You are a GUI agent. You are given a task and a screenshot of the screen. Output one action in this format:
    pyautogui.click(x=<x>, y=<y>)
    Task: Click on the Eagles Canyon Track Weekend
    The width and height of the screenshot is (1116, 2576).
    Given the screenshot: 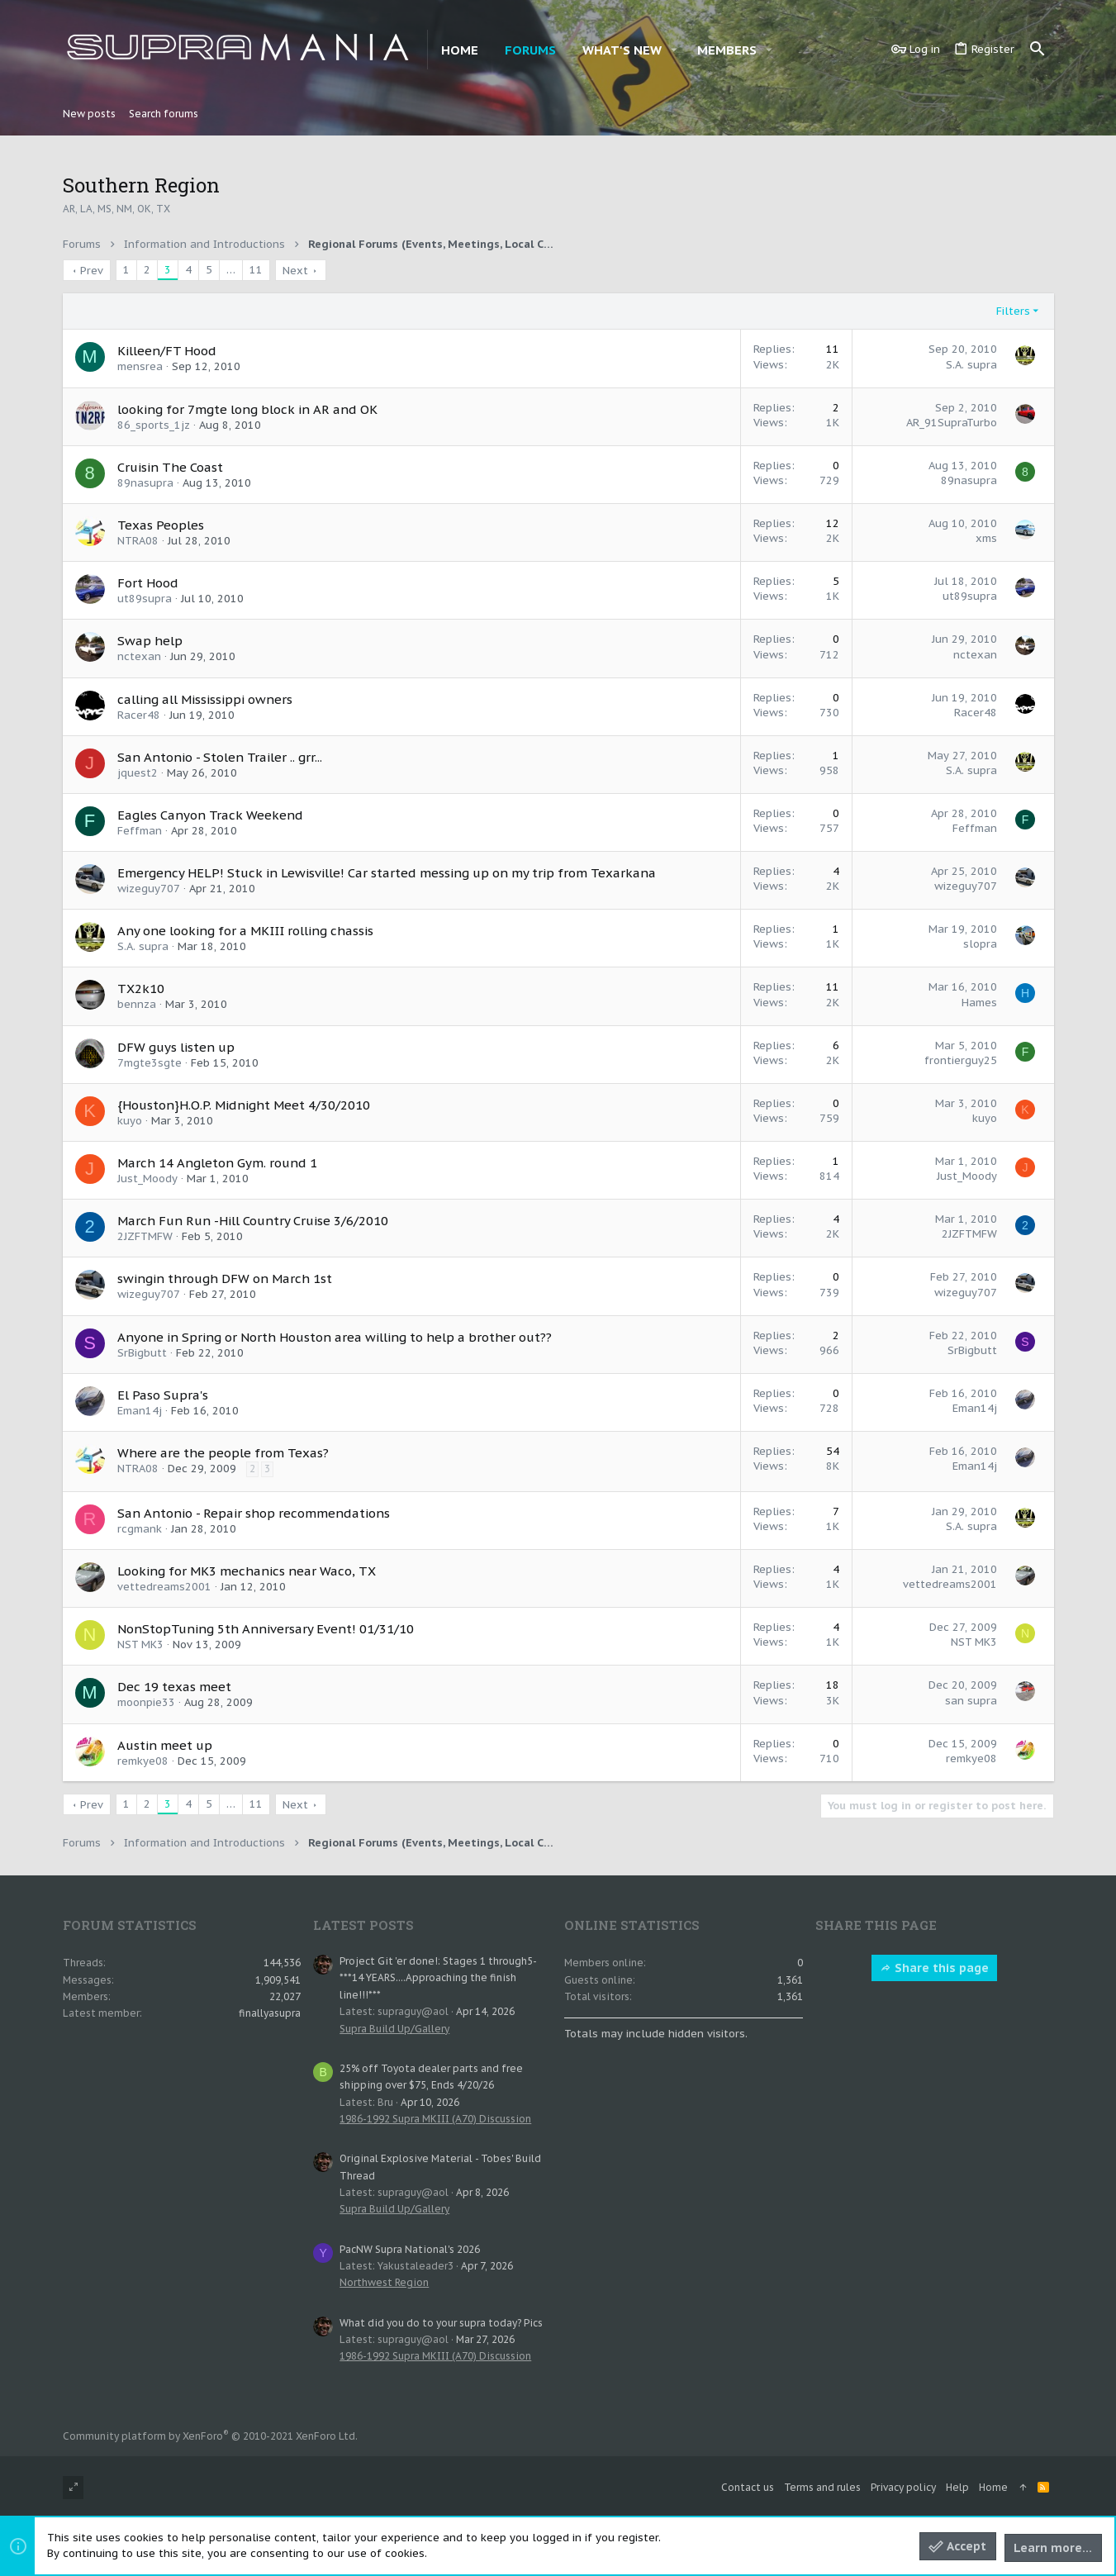 What is the action you would take?
    pyautogui.click(x=210, y=815)
    